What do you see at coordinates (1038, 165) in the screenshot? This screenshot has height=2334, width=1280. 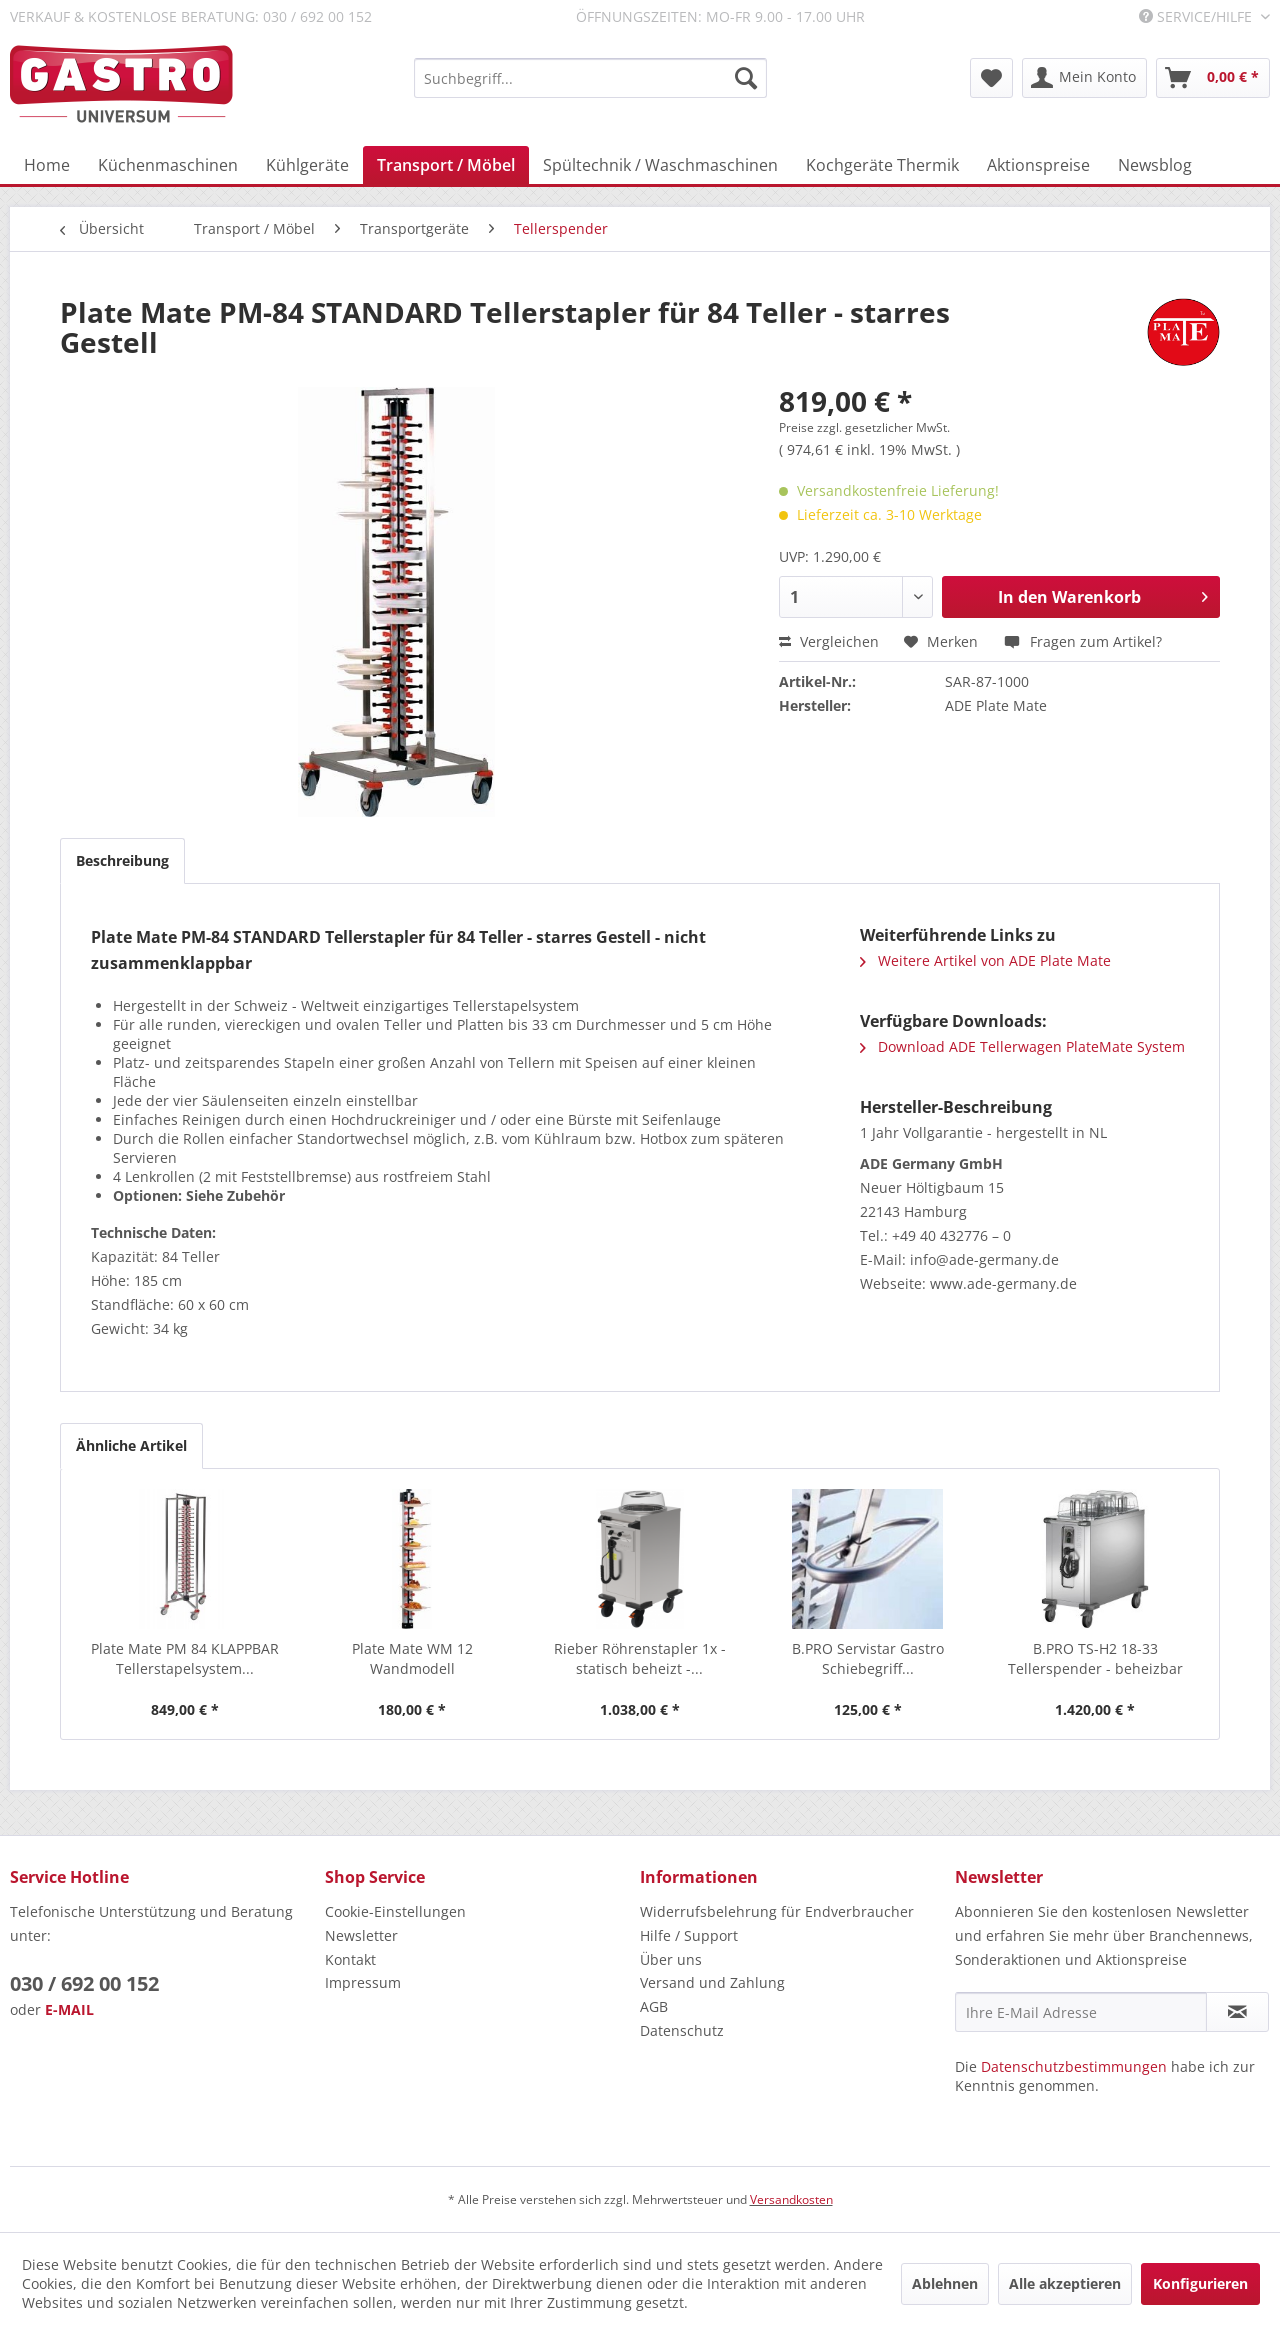 I see `[Aktionspreise]` at bounding box center [1038, 165].